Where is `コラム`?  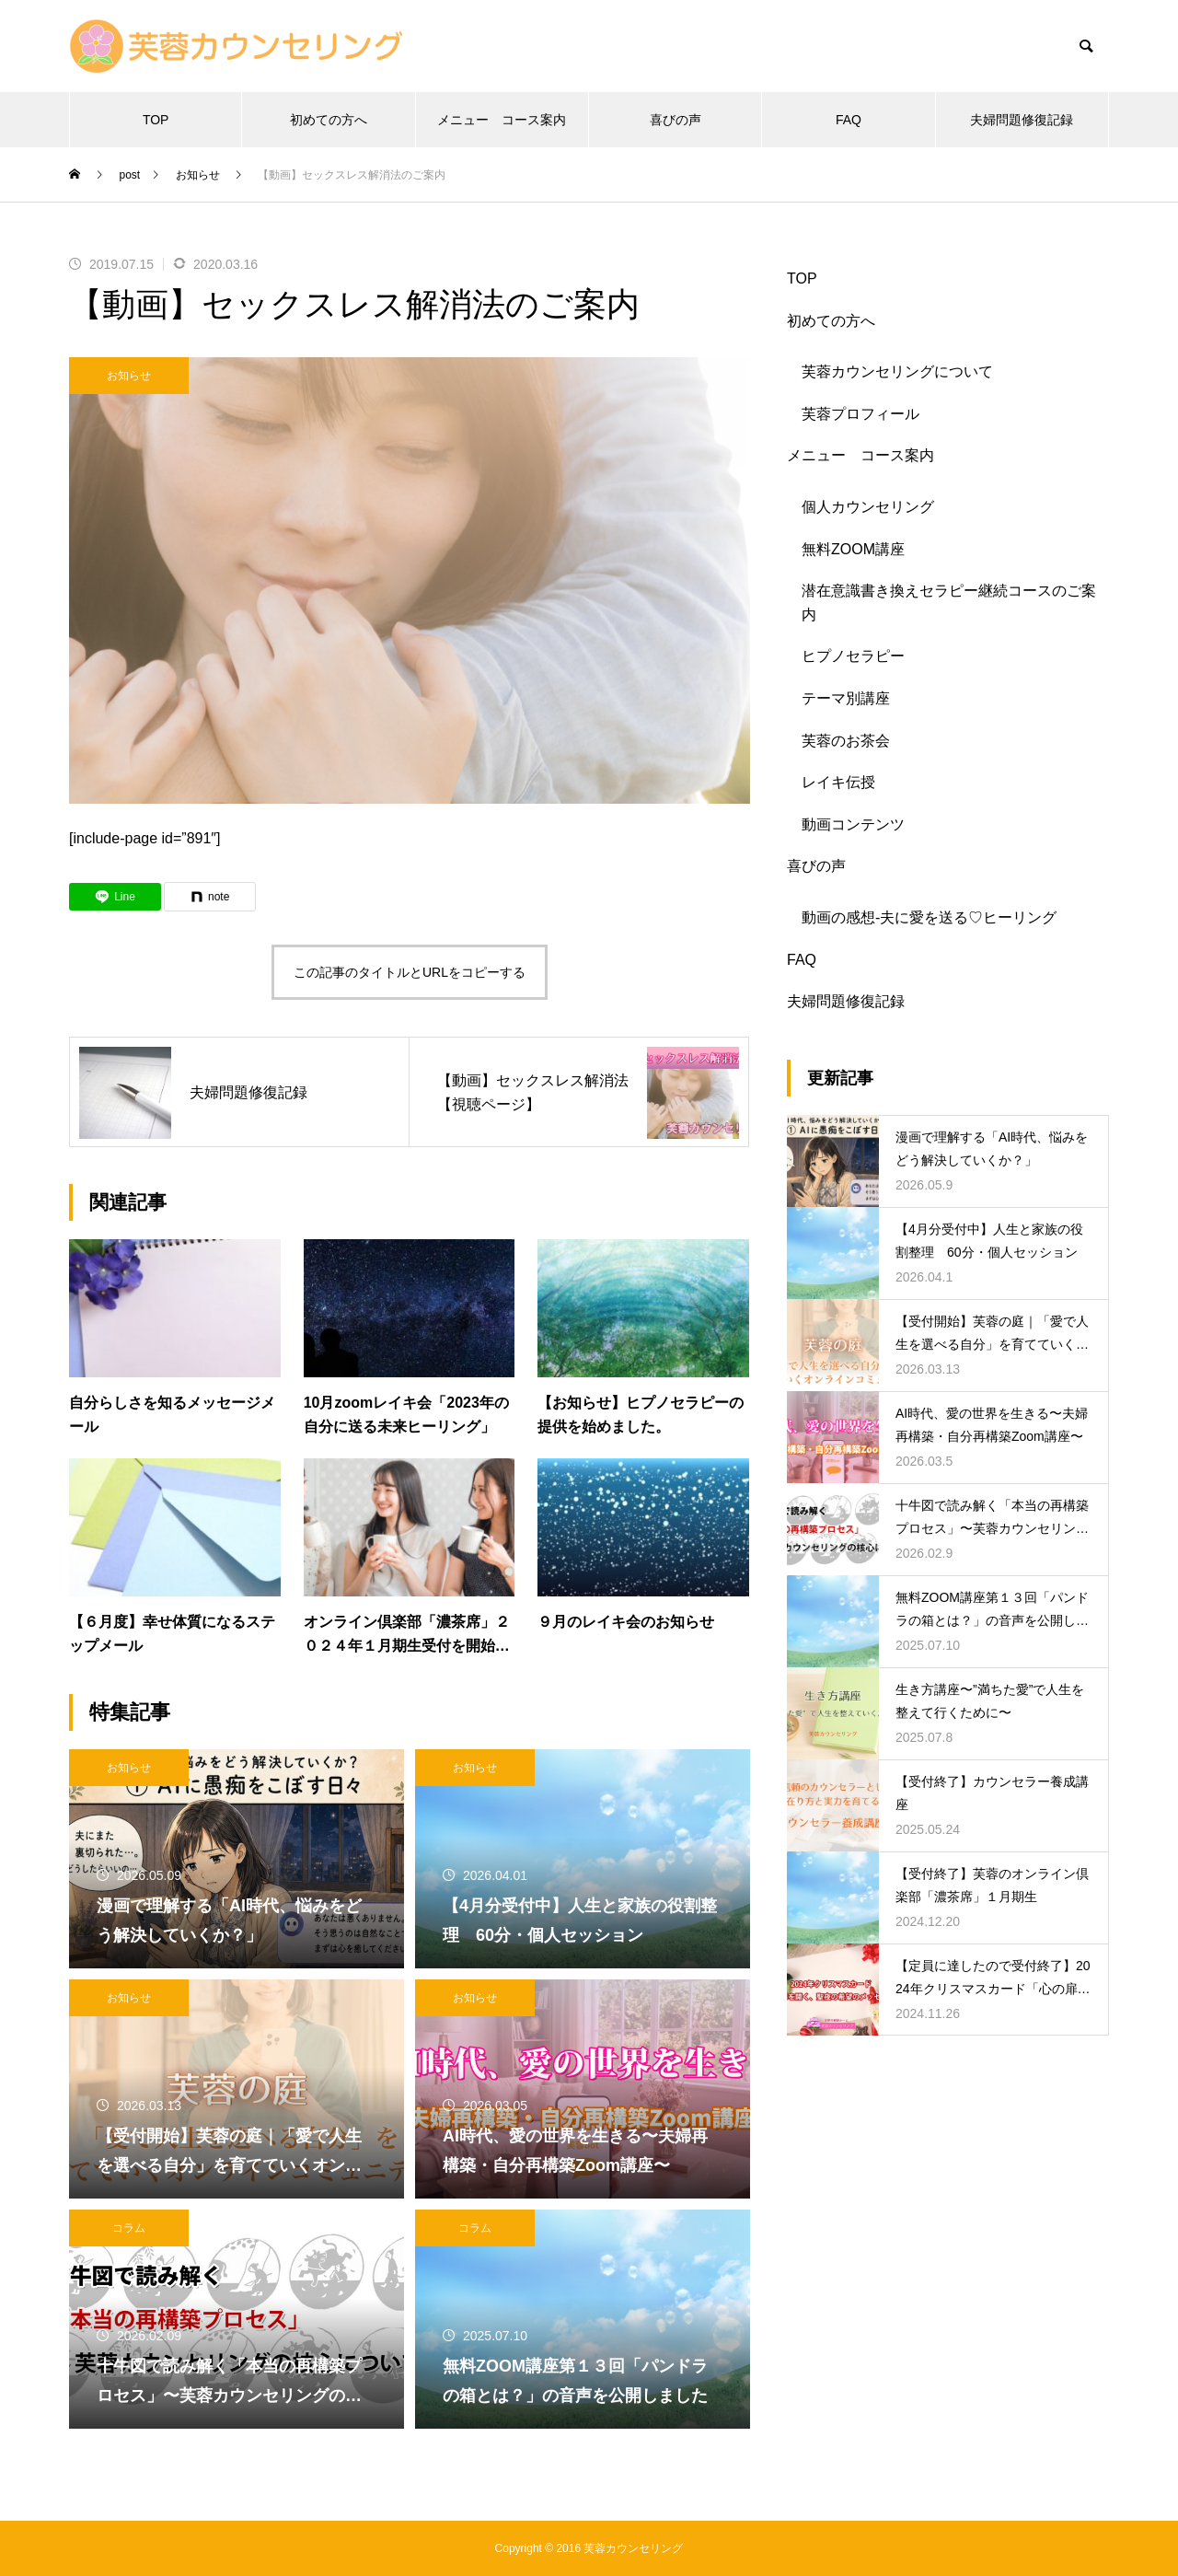
コラム is located at coordinates (128, 2228).